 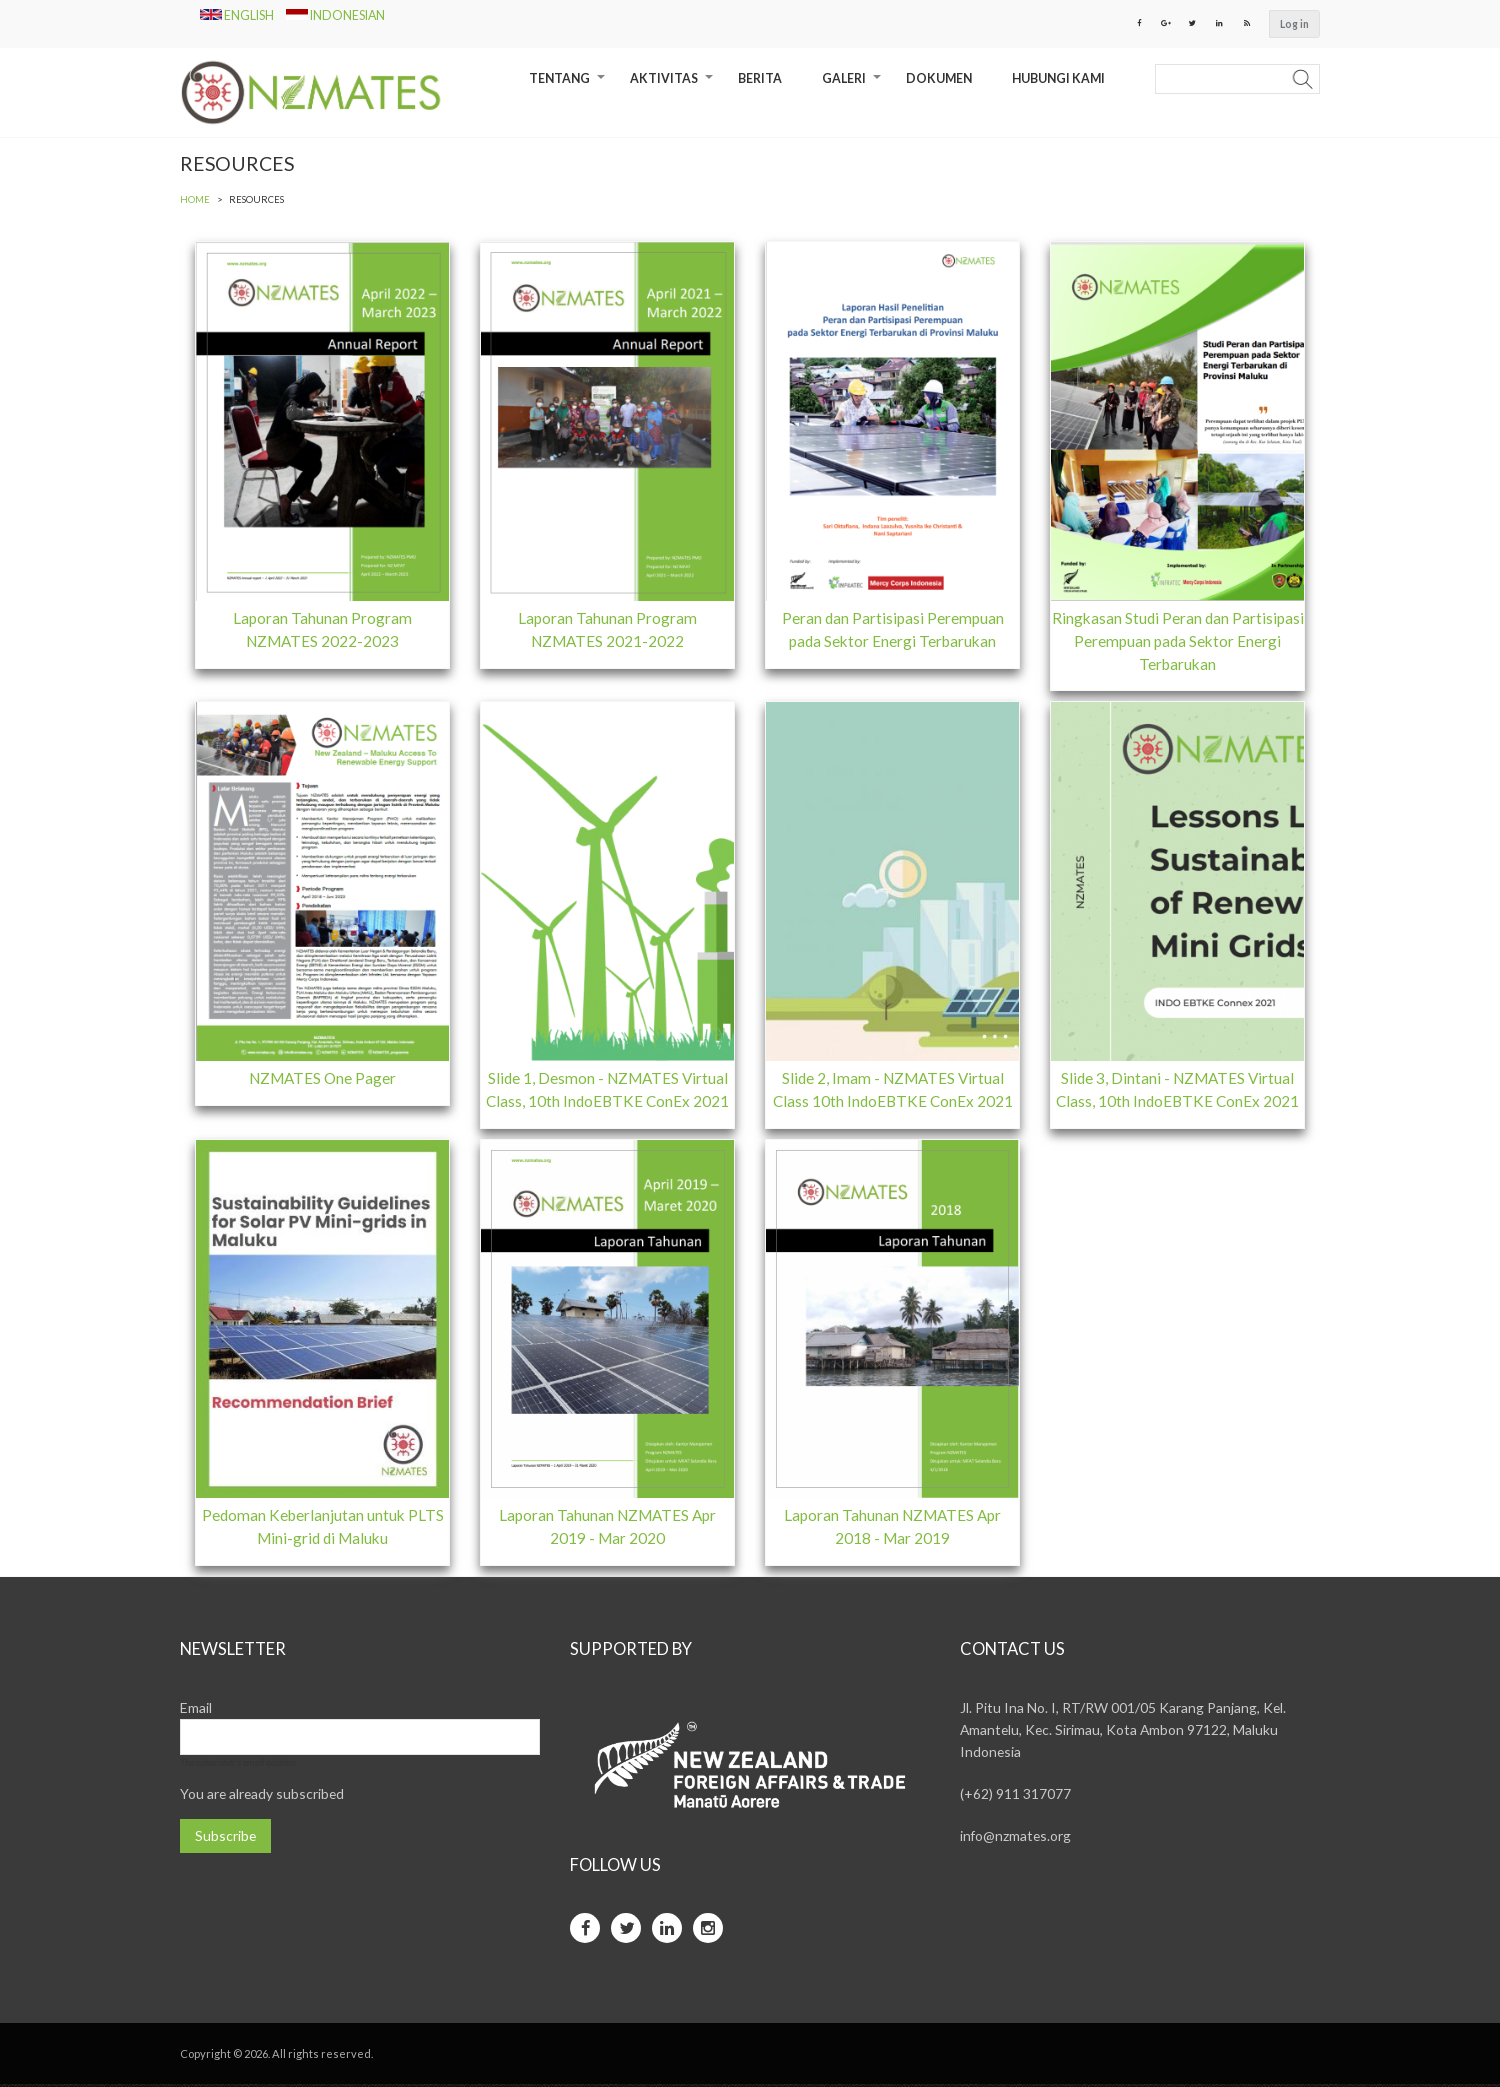 I want to click on Aktivitas, so click(x=674, y=86).